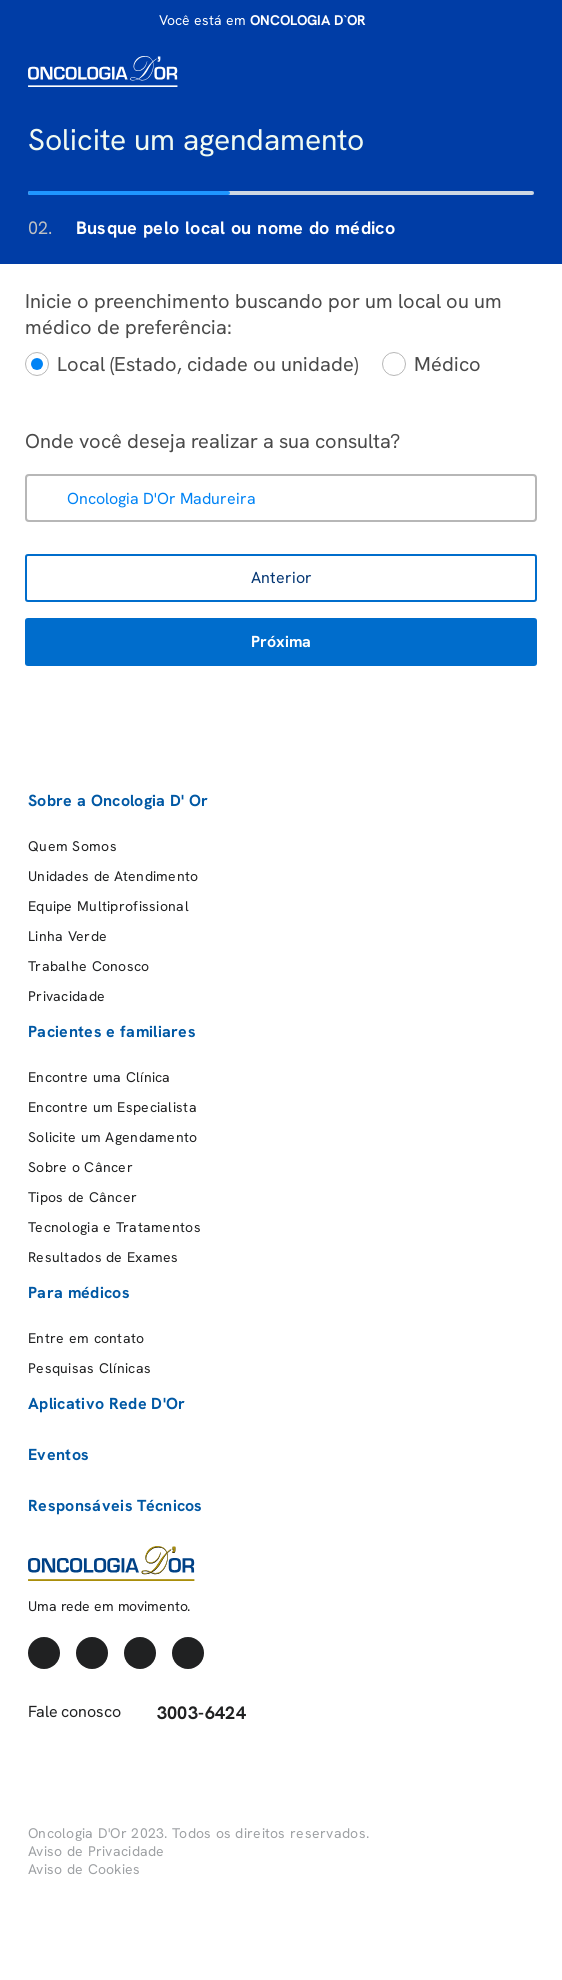  Describe the element at coordinates (89, 1368) in the screenshot. I see `Pesquisas Clínicas` at that location.